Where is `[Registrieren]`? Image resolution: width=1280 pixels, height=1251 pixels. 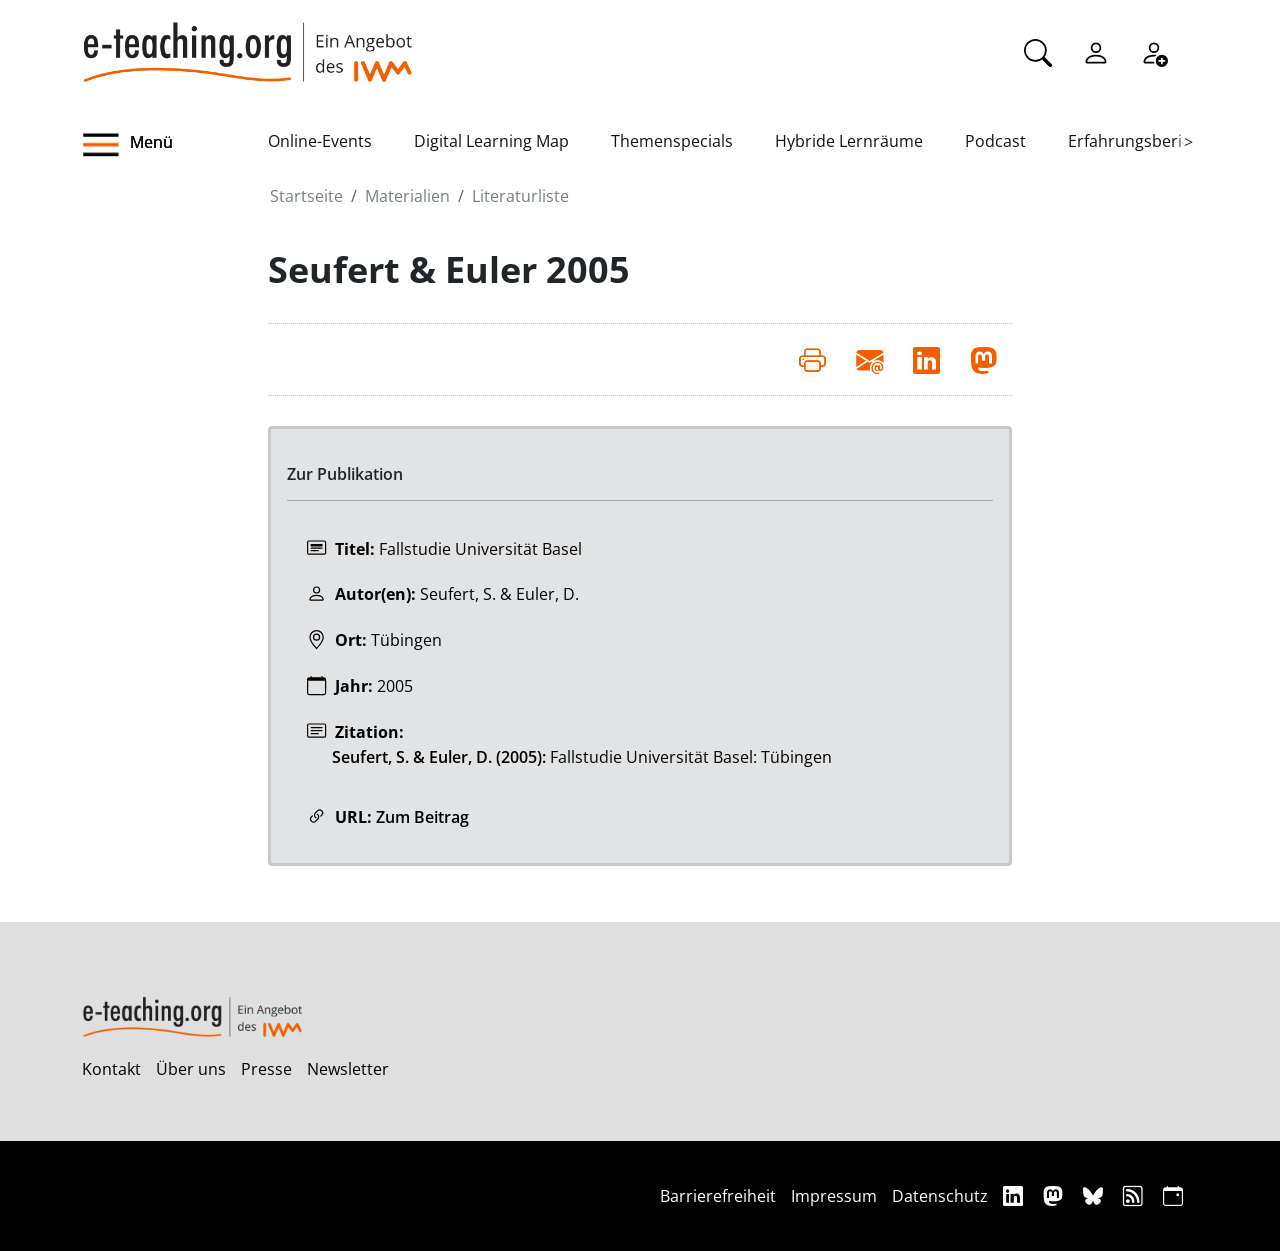
[Registrieren] is located at coordinates (1154, 51).